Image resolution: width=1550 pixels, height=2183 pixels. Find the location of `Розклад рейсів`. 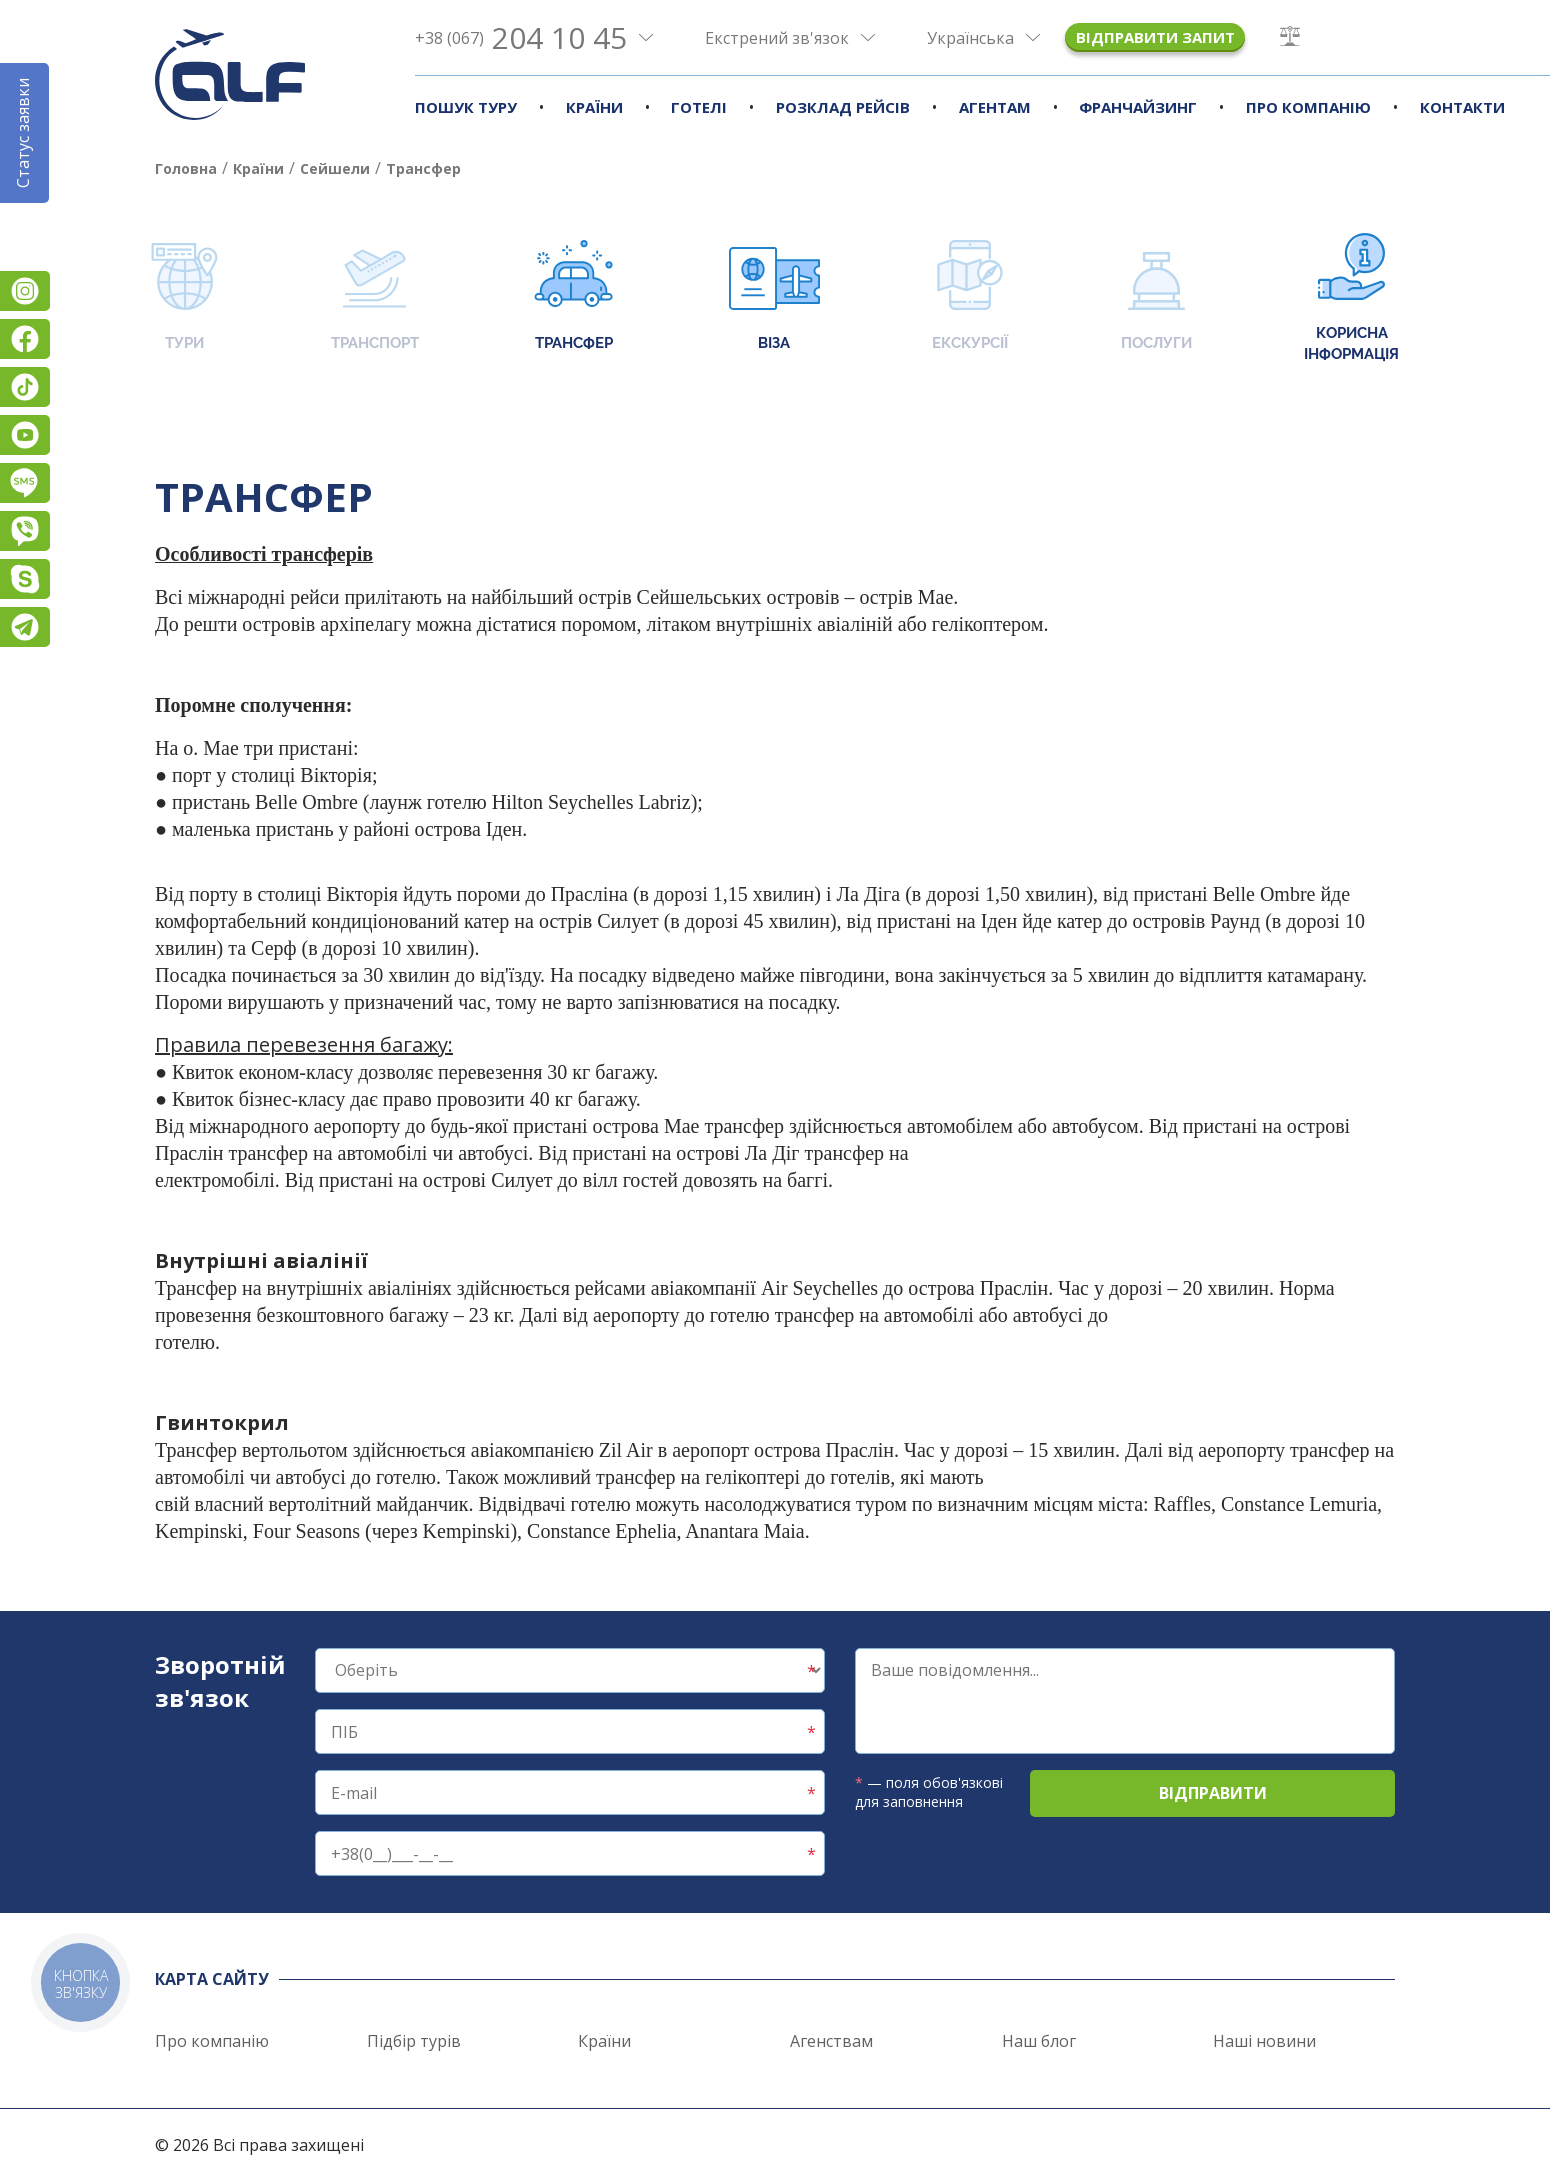

Розклад рейсів is located at coordinates (843, 107).